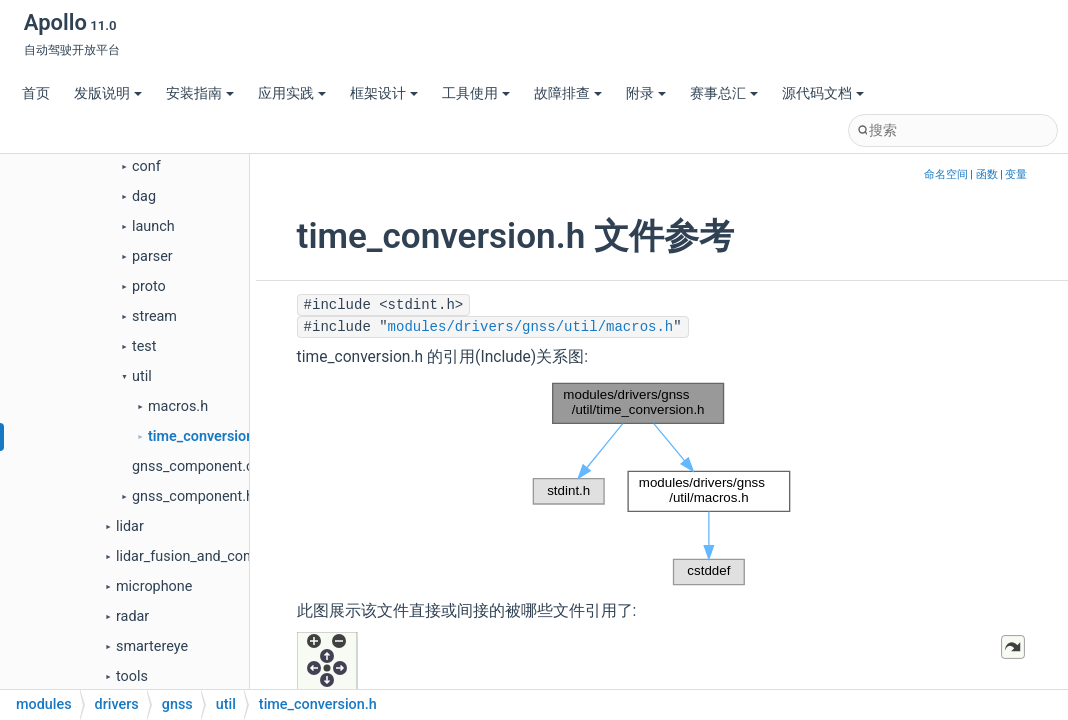 This screenshot has width=1068, height=720. Describe the element at coordinates (152, 256) in the screenshot. I see `parser` at that location.